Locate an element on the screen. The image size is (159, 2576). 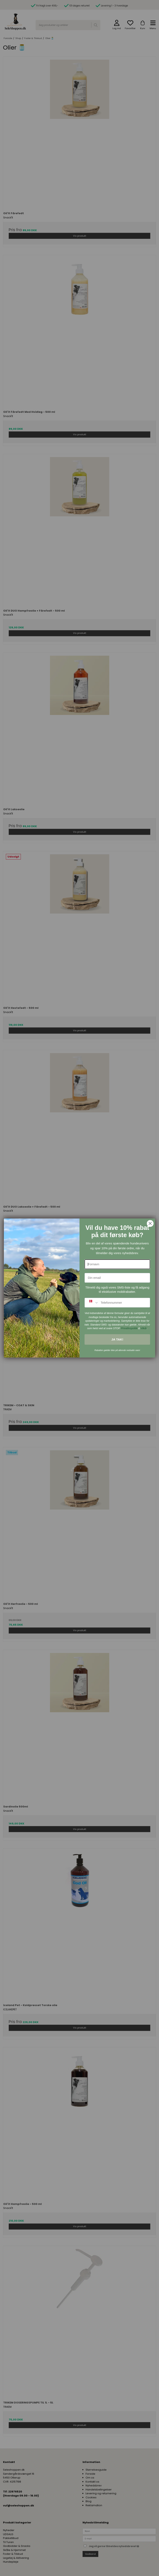
[Close dialog] is located at coordinates (150, 1223).